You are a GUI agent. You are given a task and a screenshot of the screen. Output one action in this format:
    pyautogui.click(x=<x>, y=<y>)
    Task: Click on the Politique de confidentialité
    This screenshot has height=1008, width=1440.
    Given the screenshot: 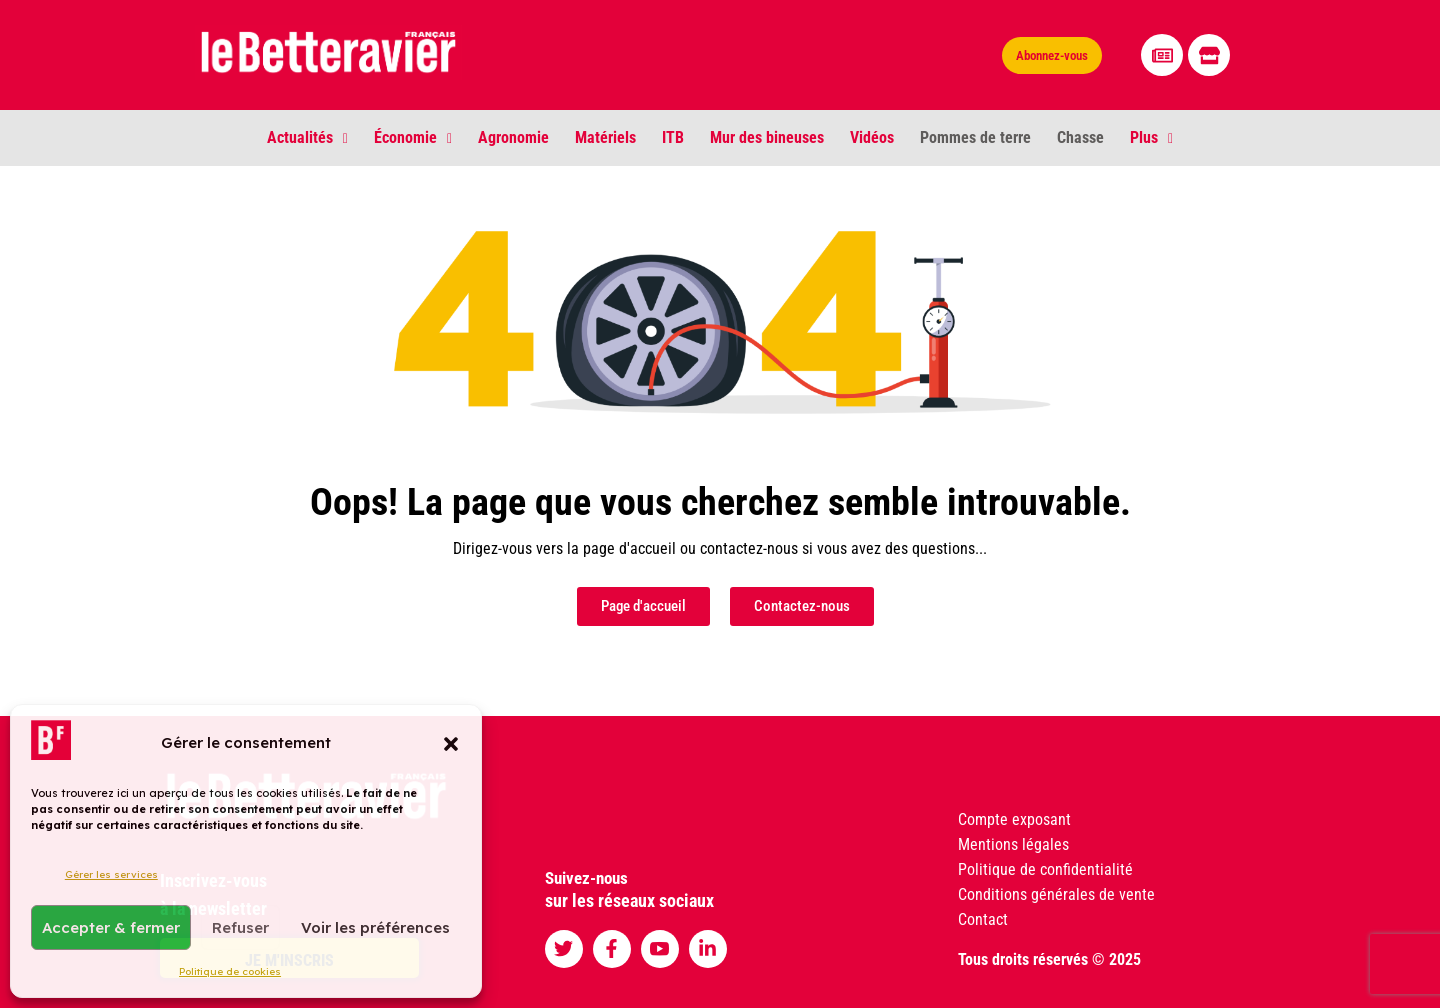 What is the action you would take?
    pyautogui.click(x=1045, y=869)
    